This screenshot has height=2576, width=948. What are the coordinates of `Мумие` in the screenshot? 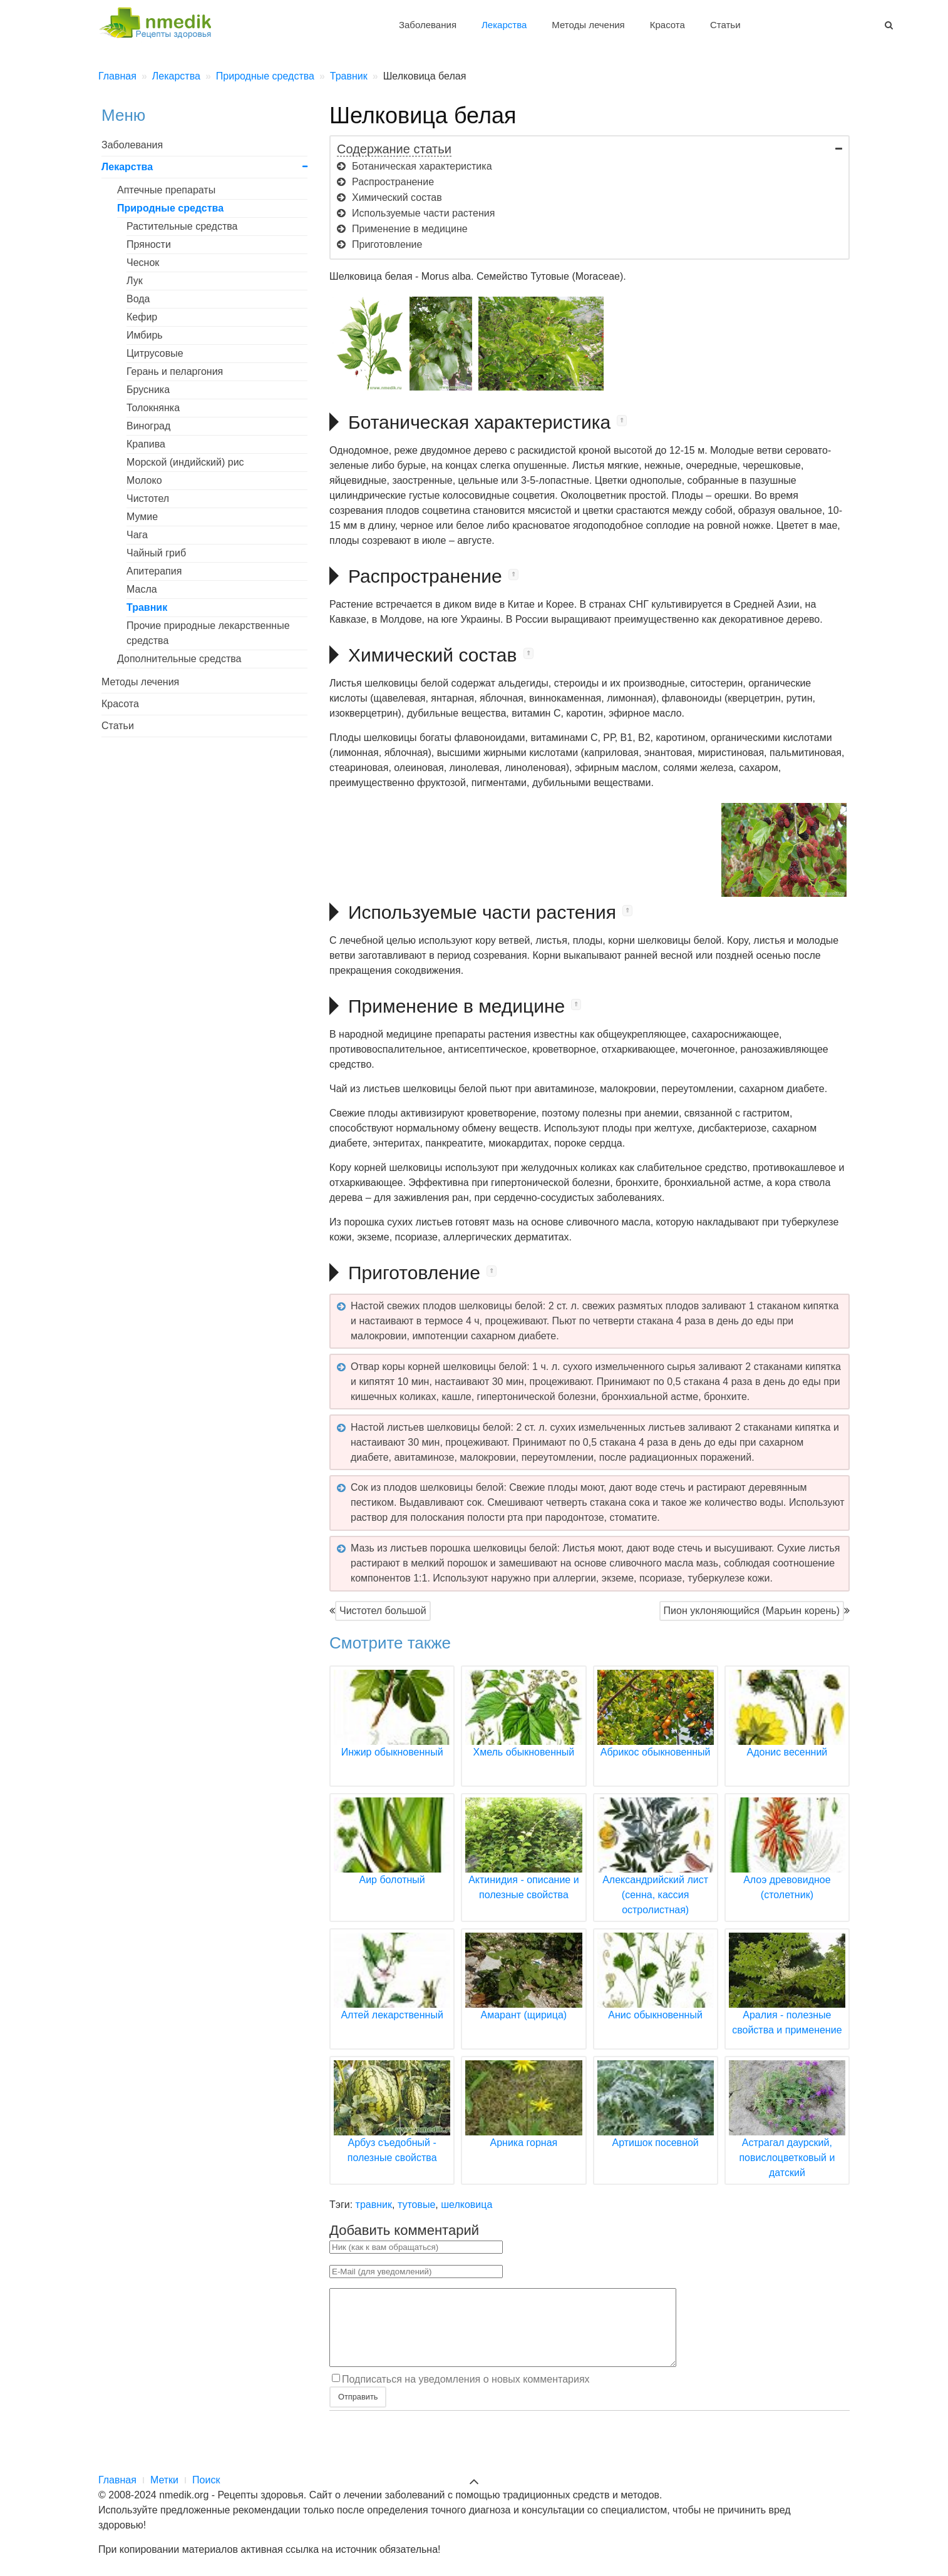 It's located at (142, 516).